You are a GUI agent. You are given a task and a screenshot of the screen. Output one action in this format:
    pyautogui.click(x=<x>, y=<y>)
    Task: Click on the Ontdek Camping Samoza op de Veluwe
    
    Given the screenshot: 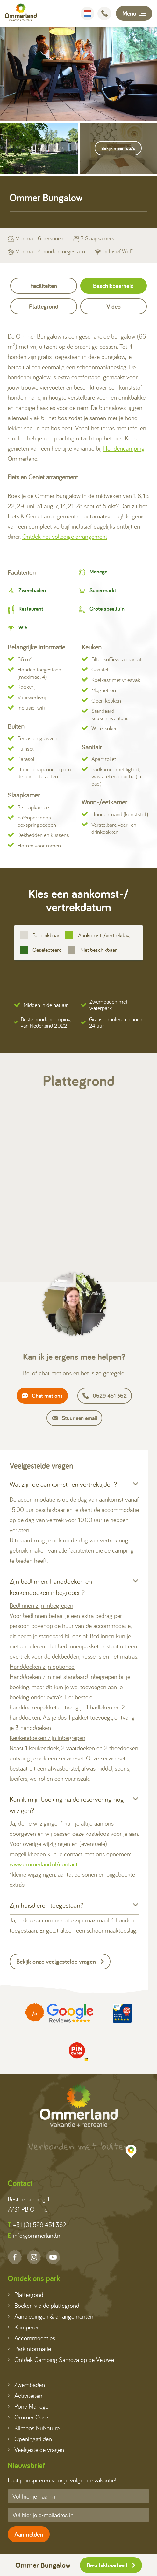 What is the action you would take?
    pyautogui.click(x=61, y=2359)
    